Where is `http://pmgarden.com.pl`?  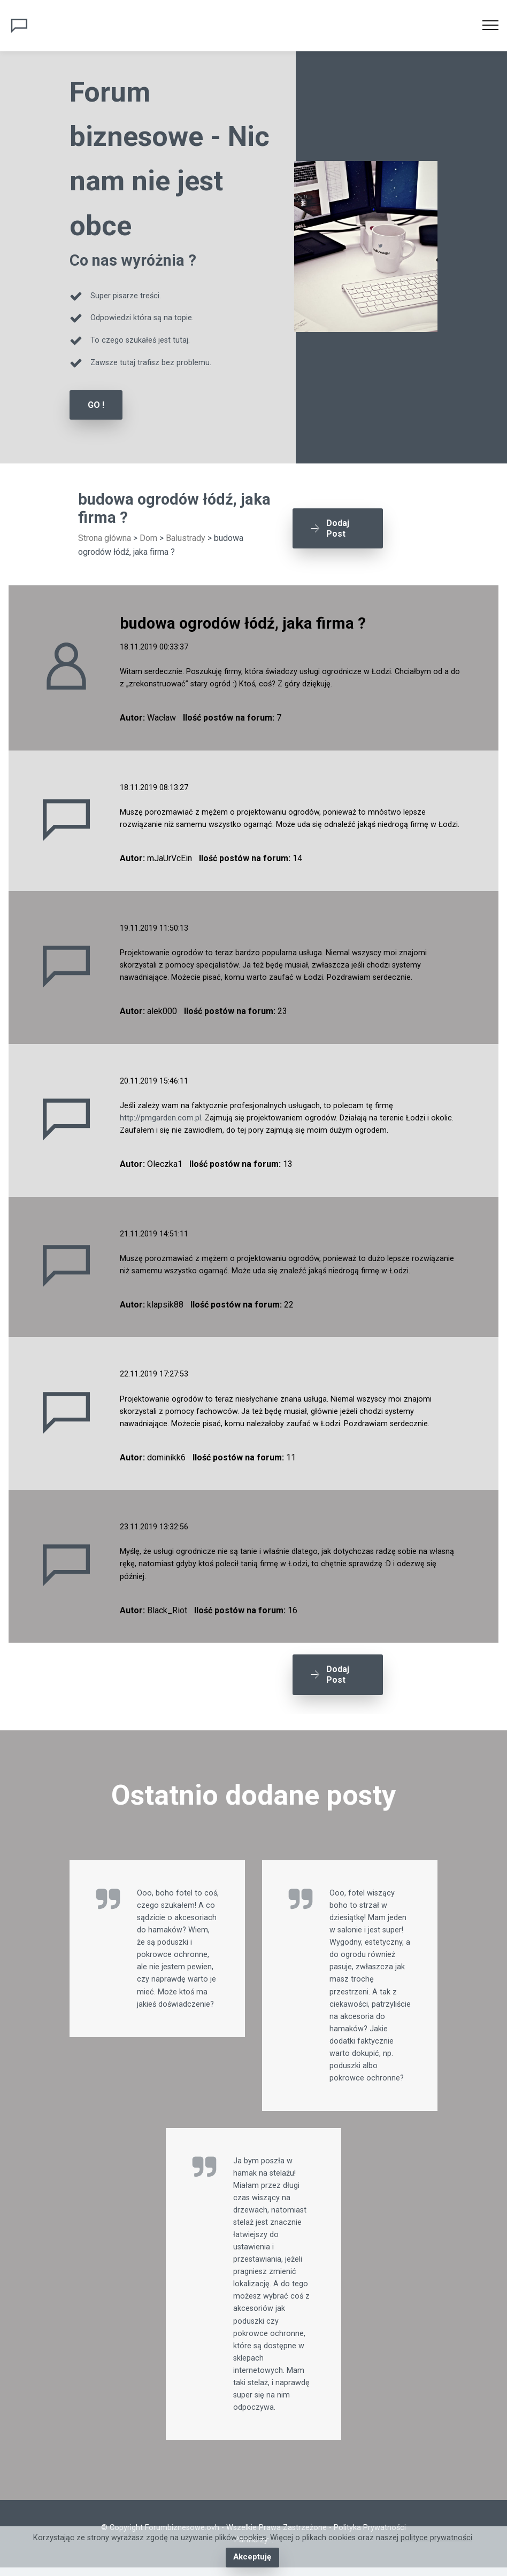
http://pmgarden.com.pl is located at coordinates (160, 1117).